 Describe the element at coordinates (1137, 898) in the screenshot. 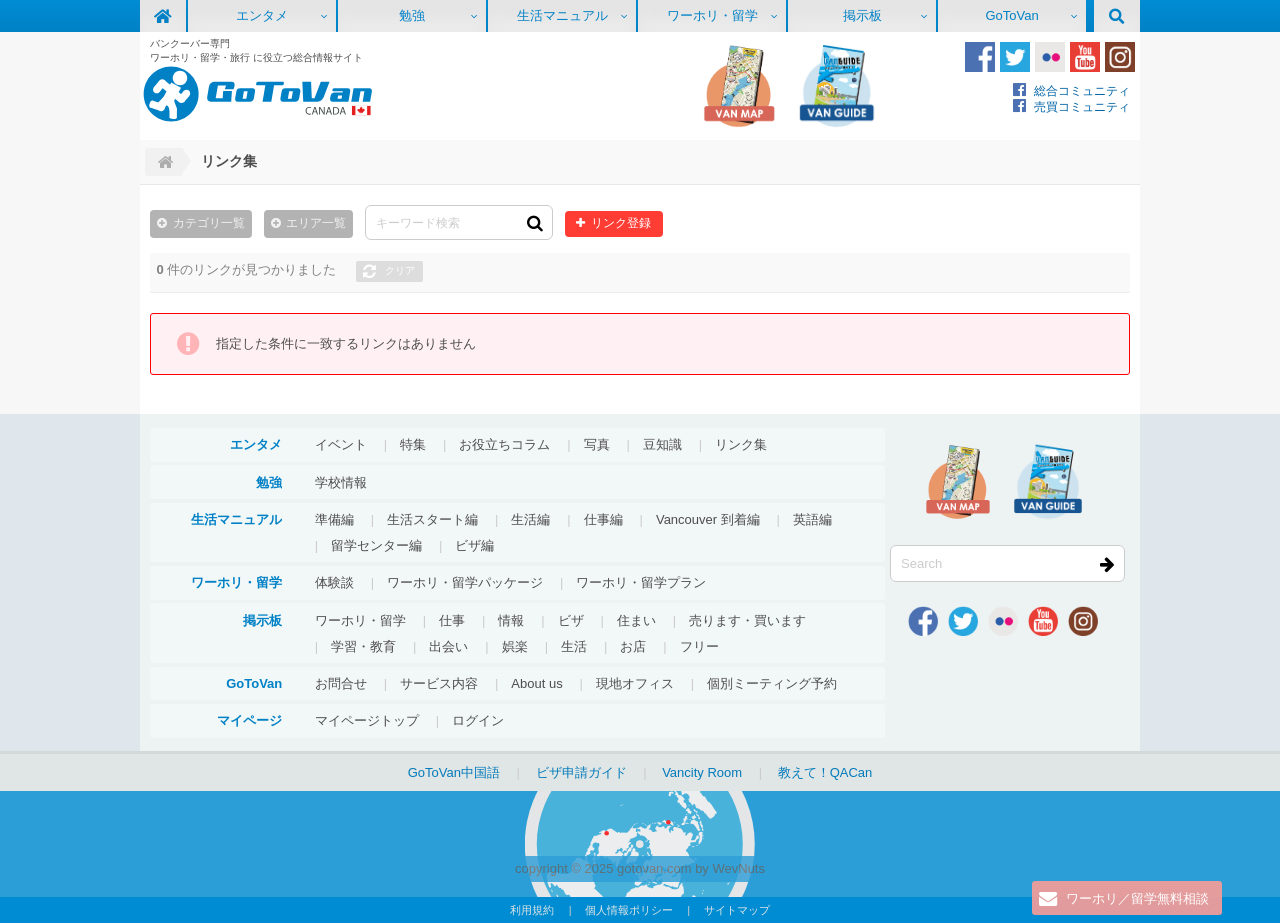

I see `ワーホリ／留学無料相談` at that location.